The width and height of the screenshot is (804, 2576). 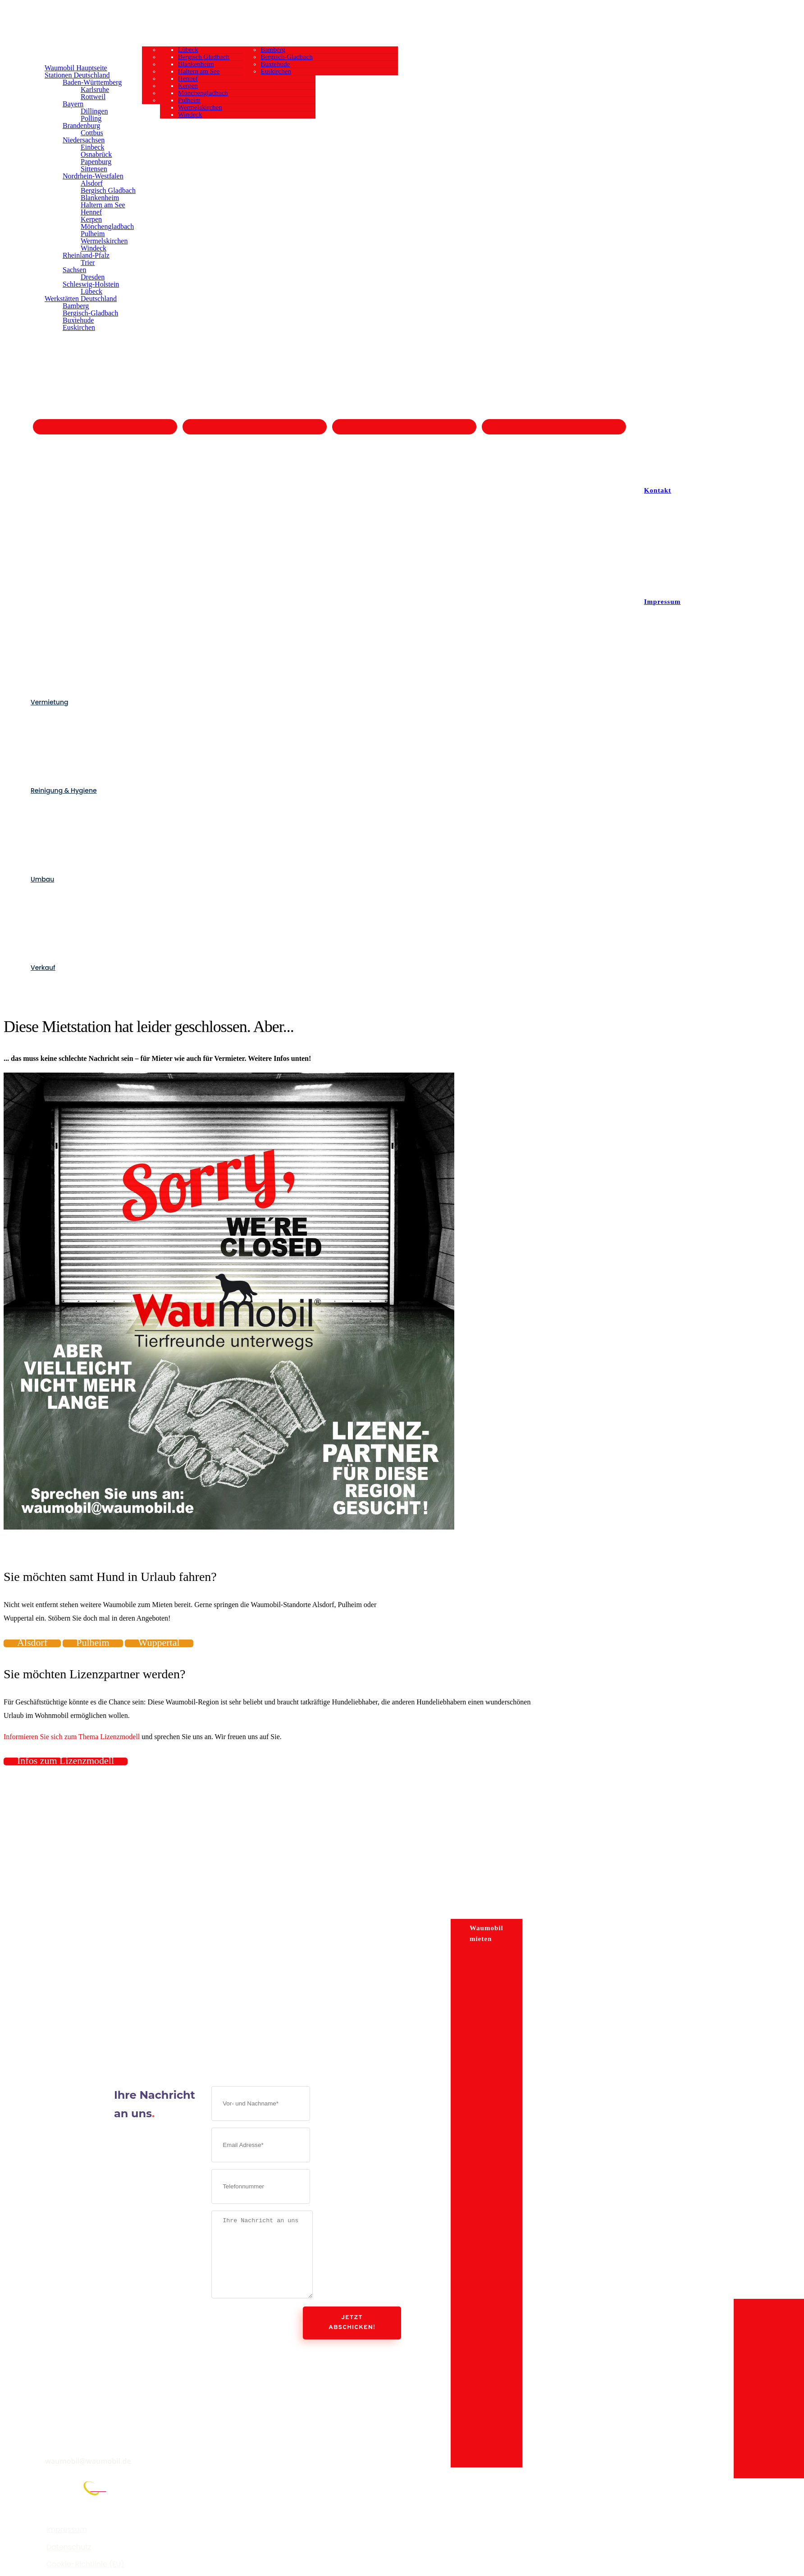 What do you see at coordinates (85, 2564) in the screenshot?
I see `Cookie-Richtlinie (EU)` at bounding box center [85, 2564].